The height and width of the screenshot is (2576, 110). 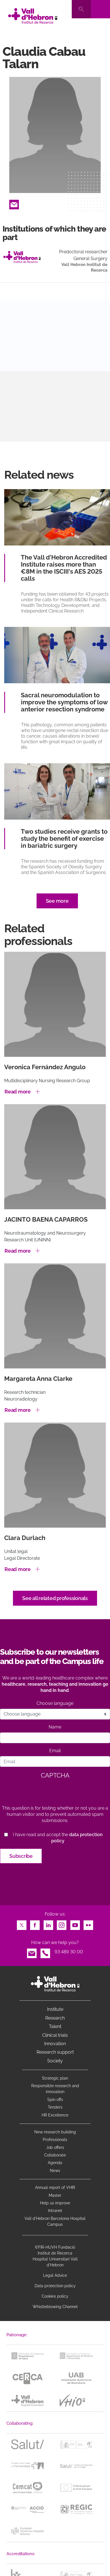 I want to click on Intranet, so click(x=55, y=2210).